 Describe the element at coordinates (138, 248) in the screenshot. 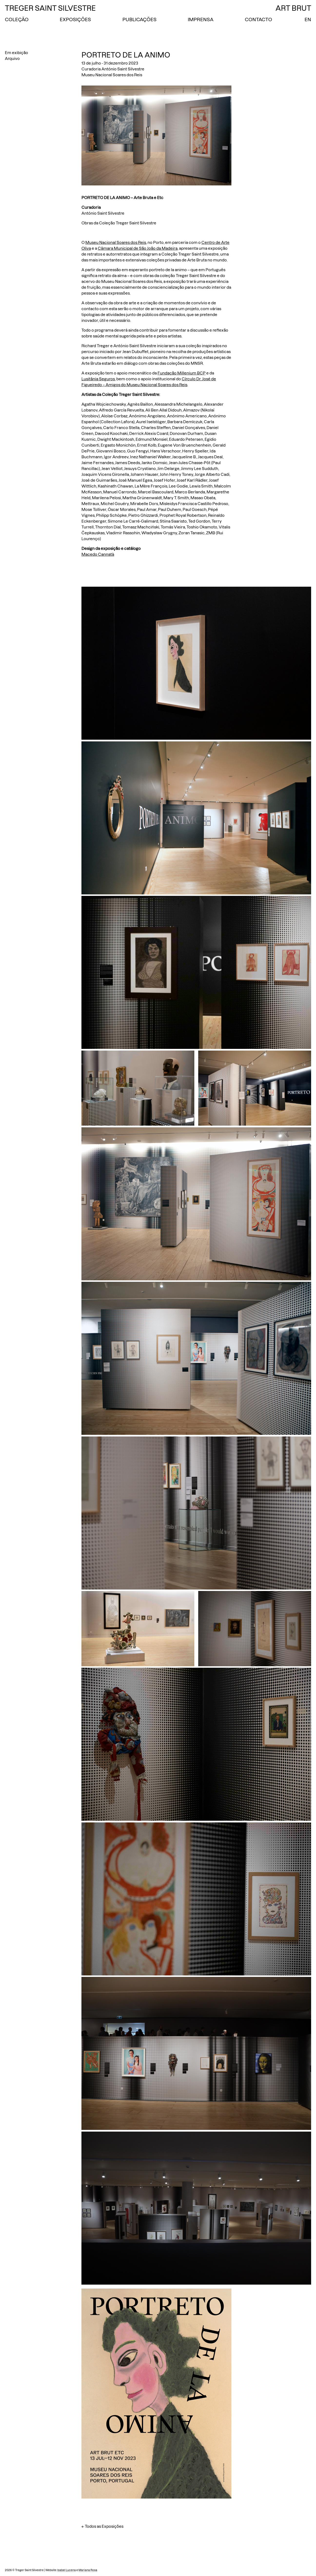

I see `Câmara Municipal de São João da Madeira` at that location.